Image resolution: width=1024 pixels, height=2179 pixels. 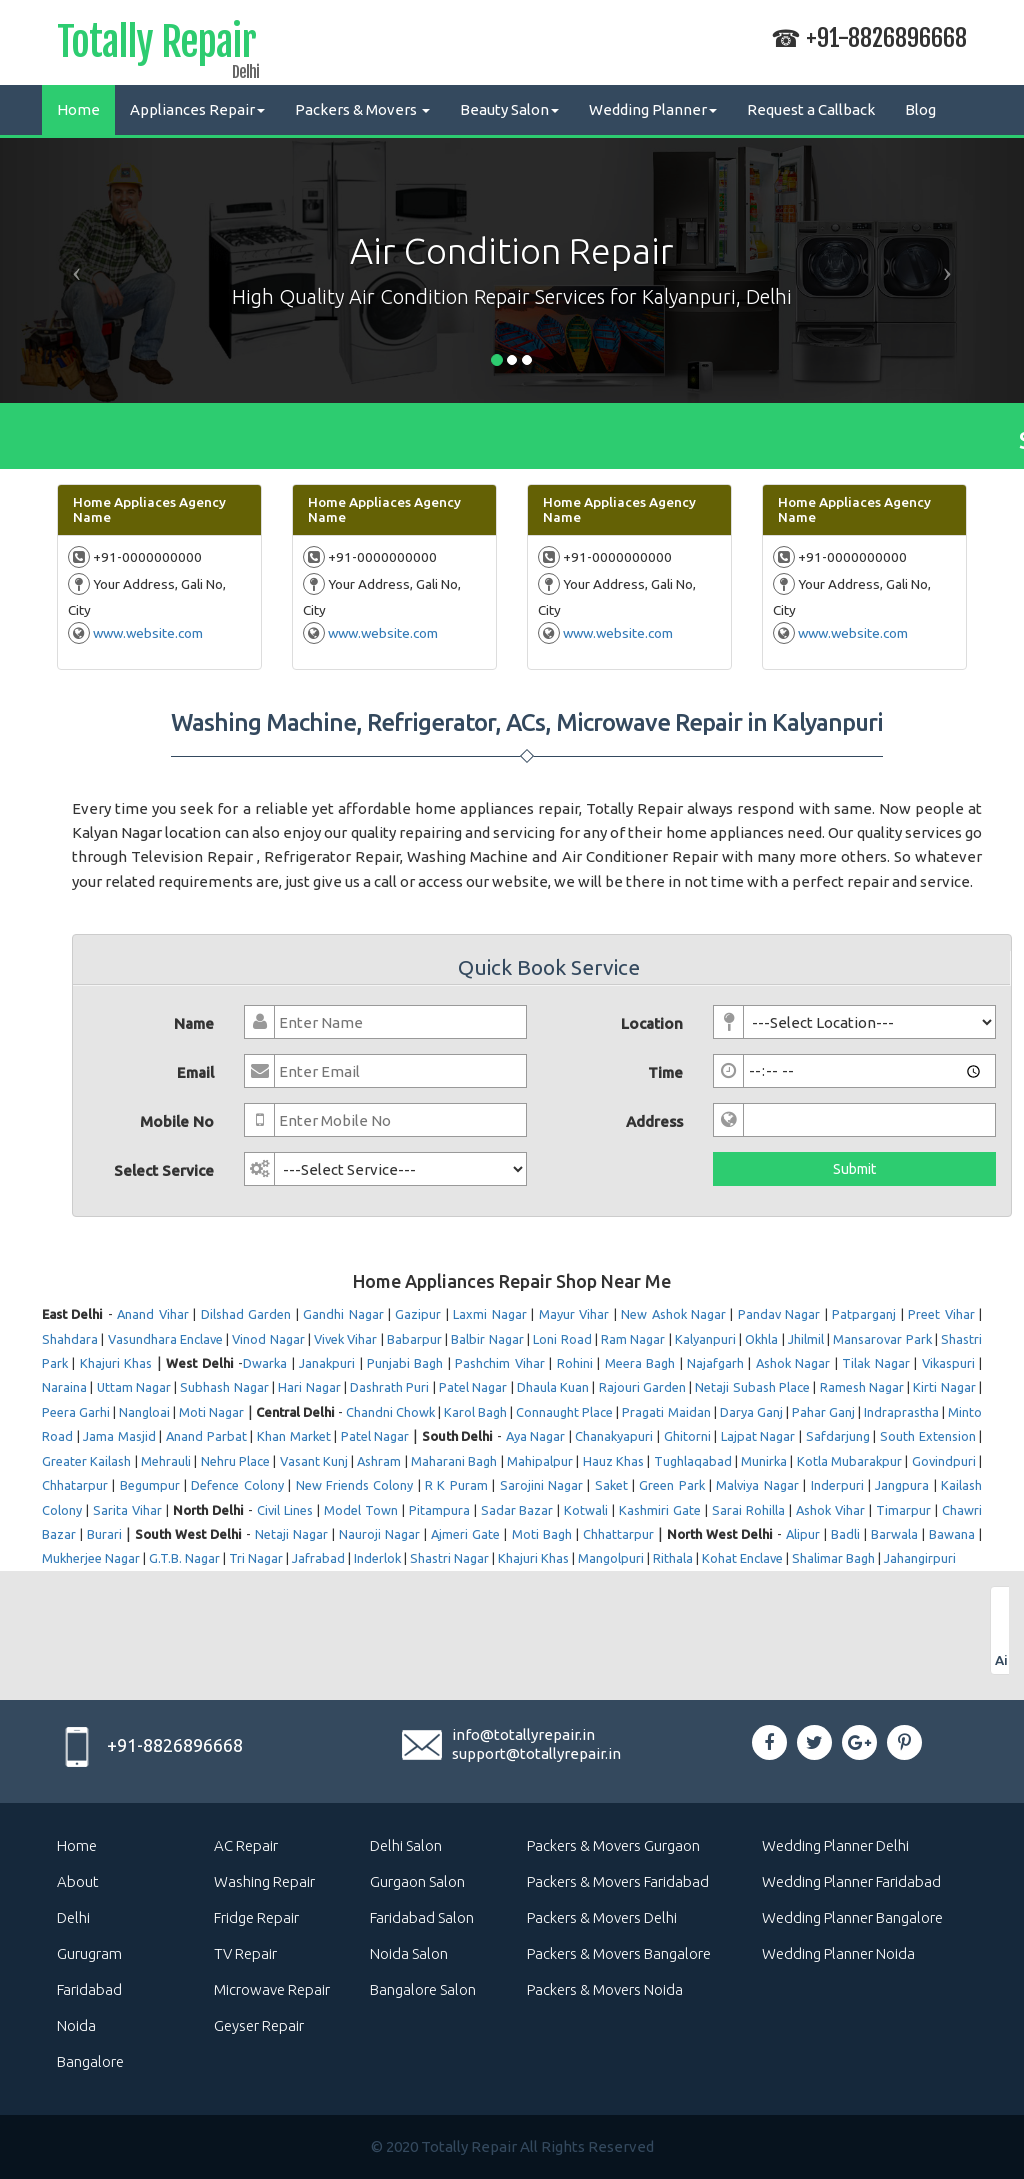 I want to click on Mangolpuri, so click(x=611, y=1558).